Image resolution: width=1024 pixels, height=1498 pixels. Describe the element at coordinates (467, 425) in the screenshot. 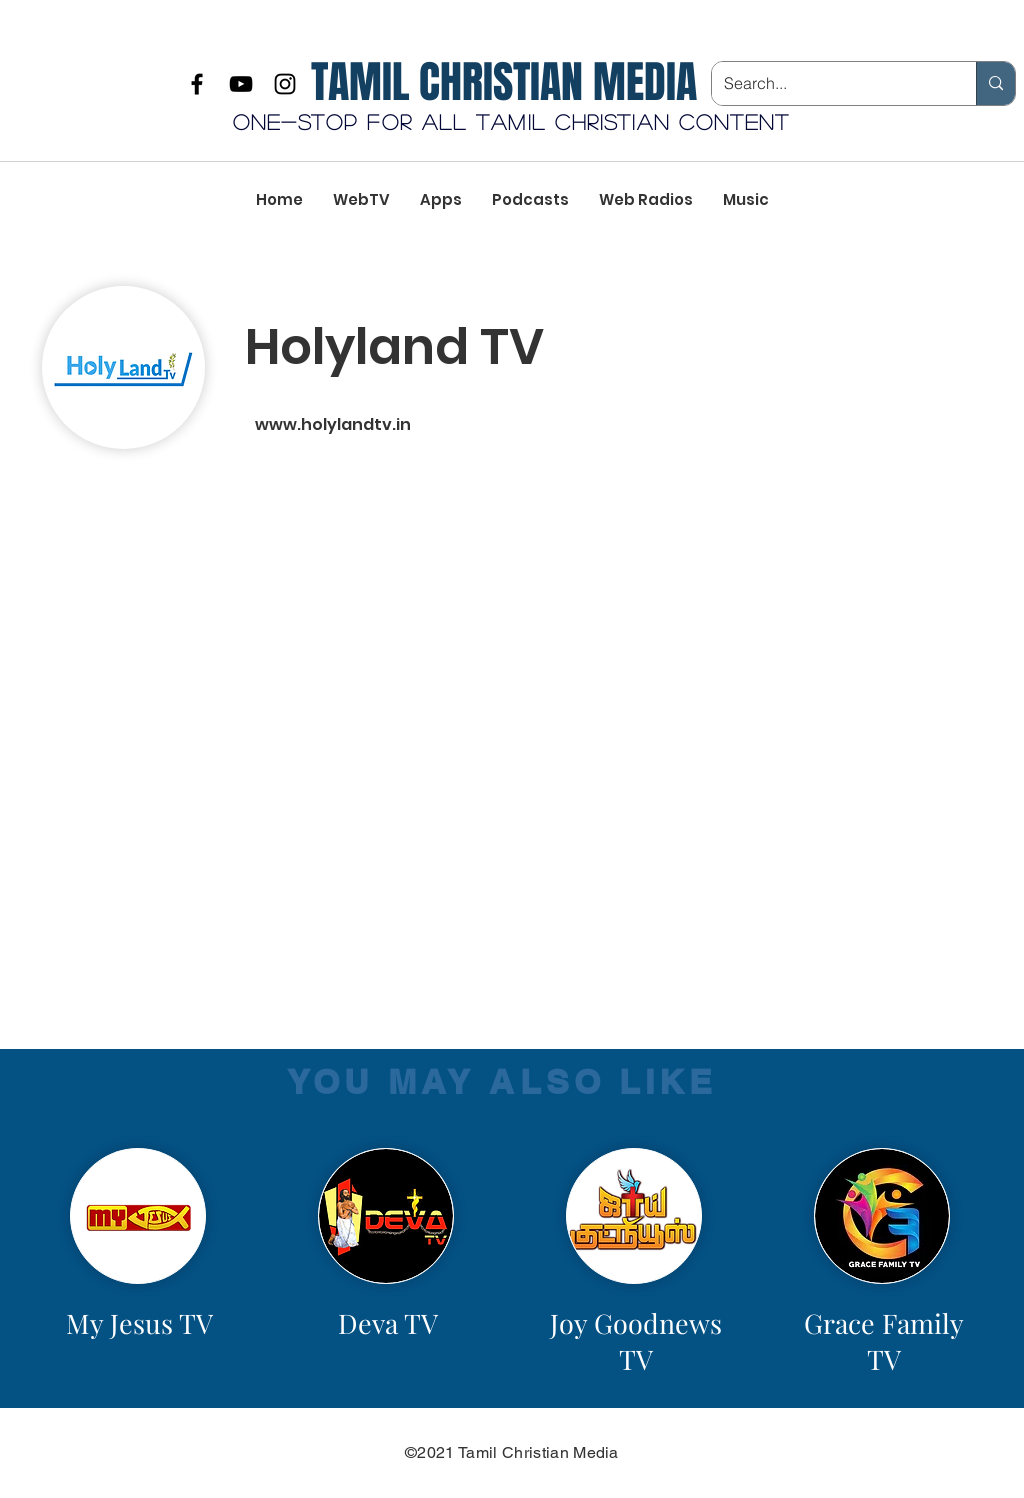

I see `[www.holylandtv.in]` at that location.